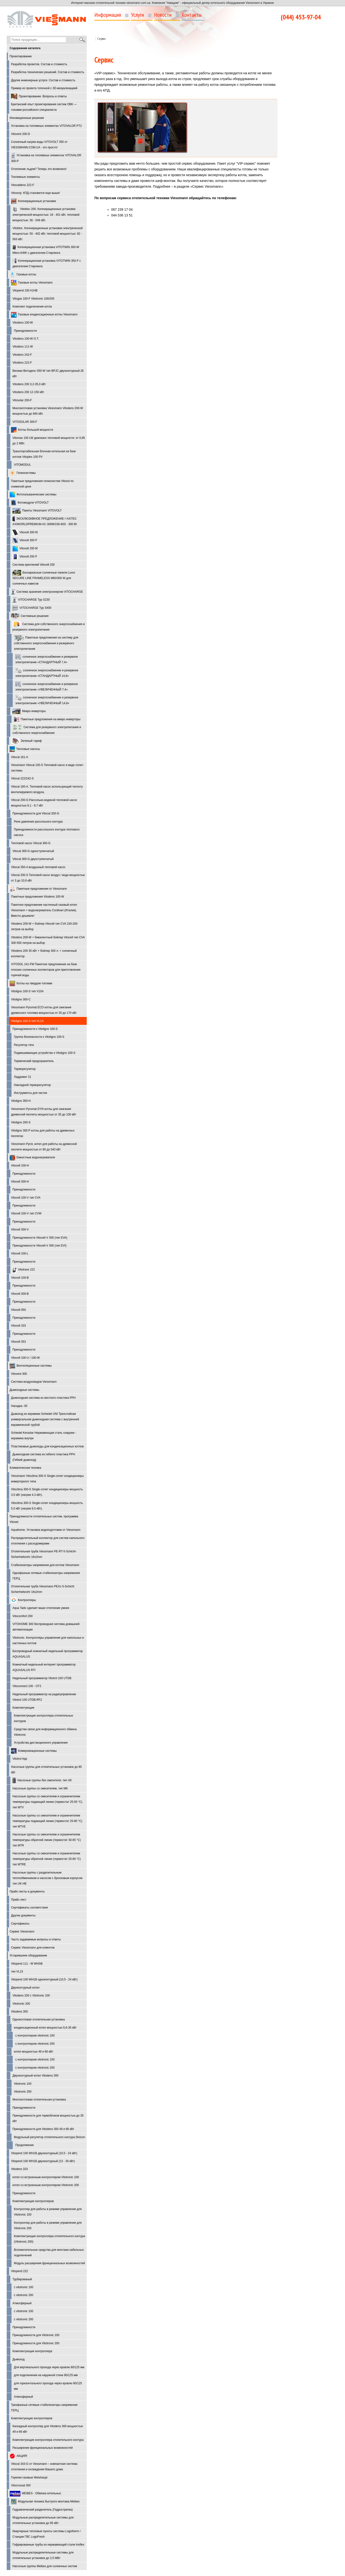 The width and height of the screenshot is (345, 2576). Describe the element at coordinates (26, 1213) in the screenshot. I see `Vitocell 100-V тип CVW` at that location.